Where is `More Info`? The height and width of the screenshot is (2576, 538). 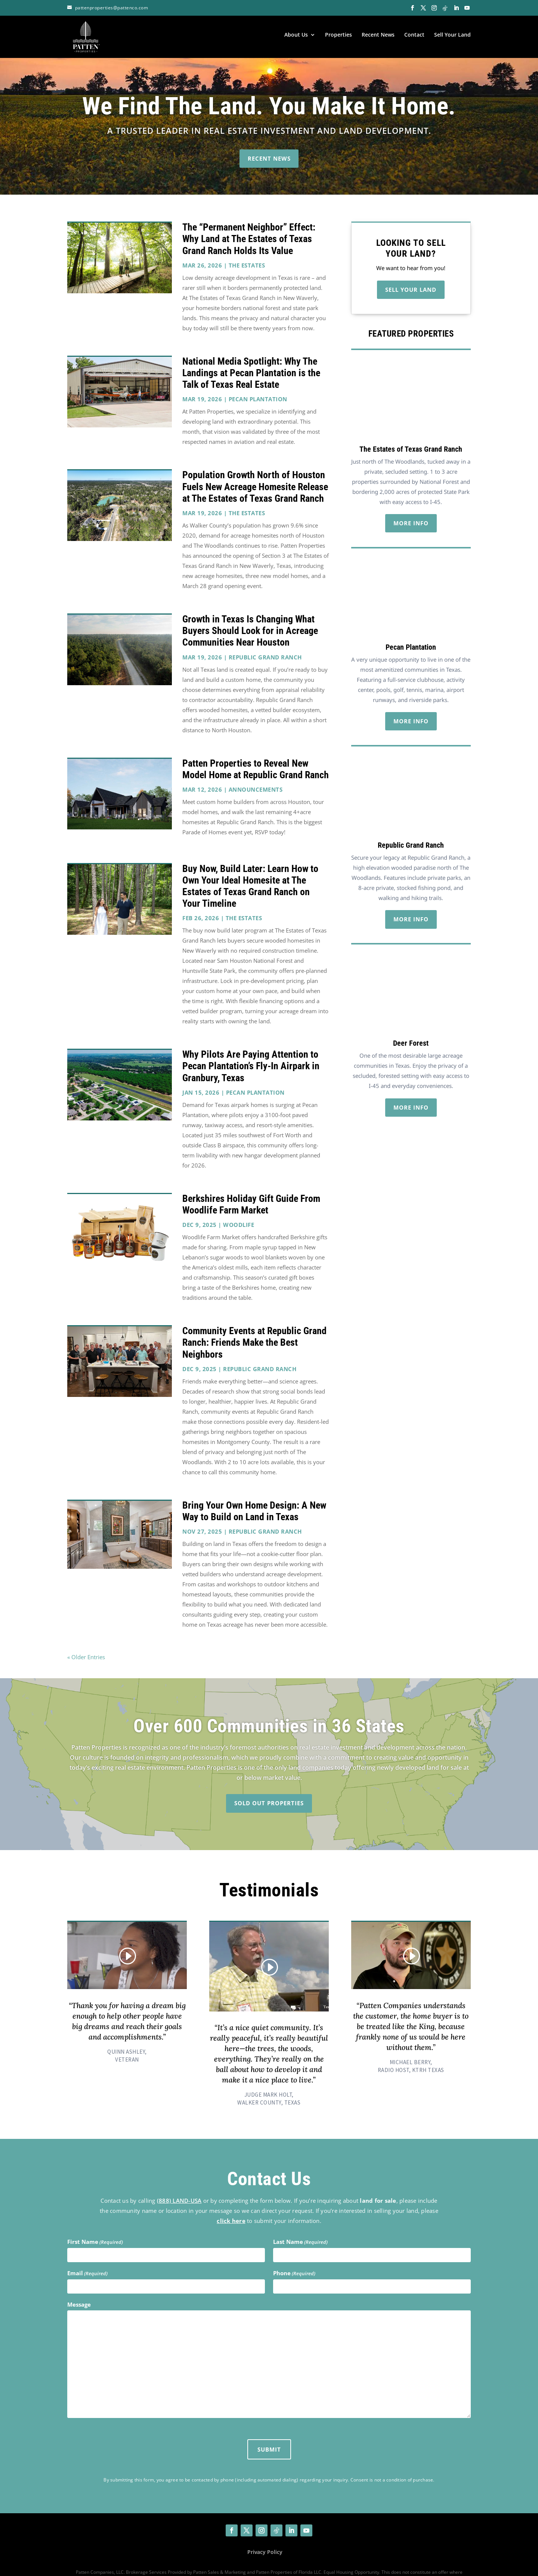 More Info is located at coordinates (411, 509).